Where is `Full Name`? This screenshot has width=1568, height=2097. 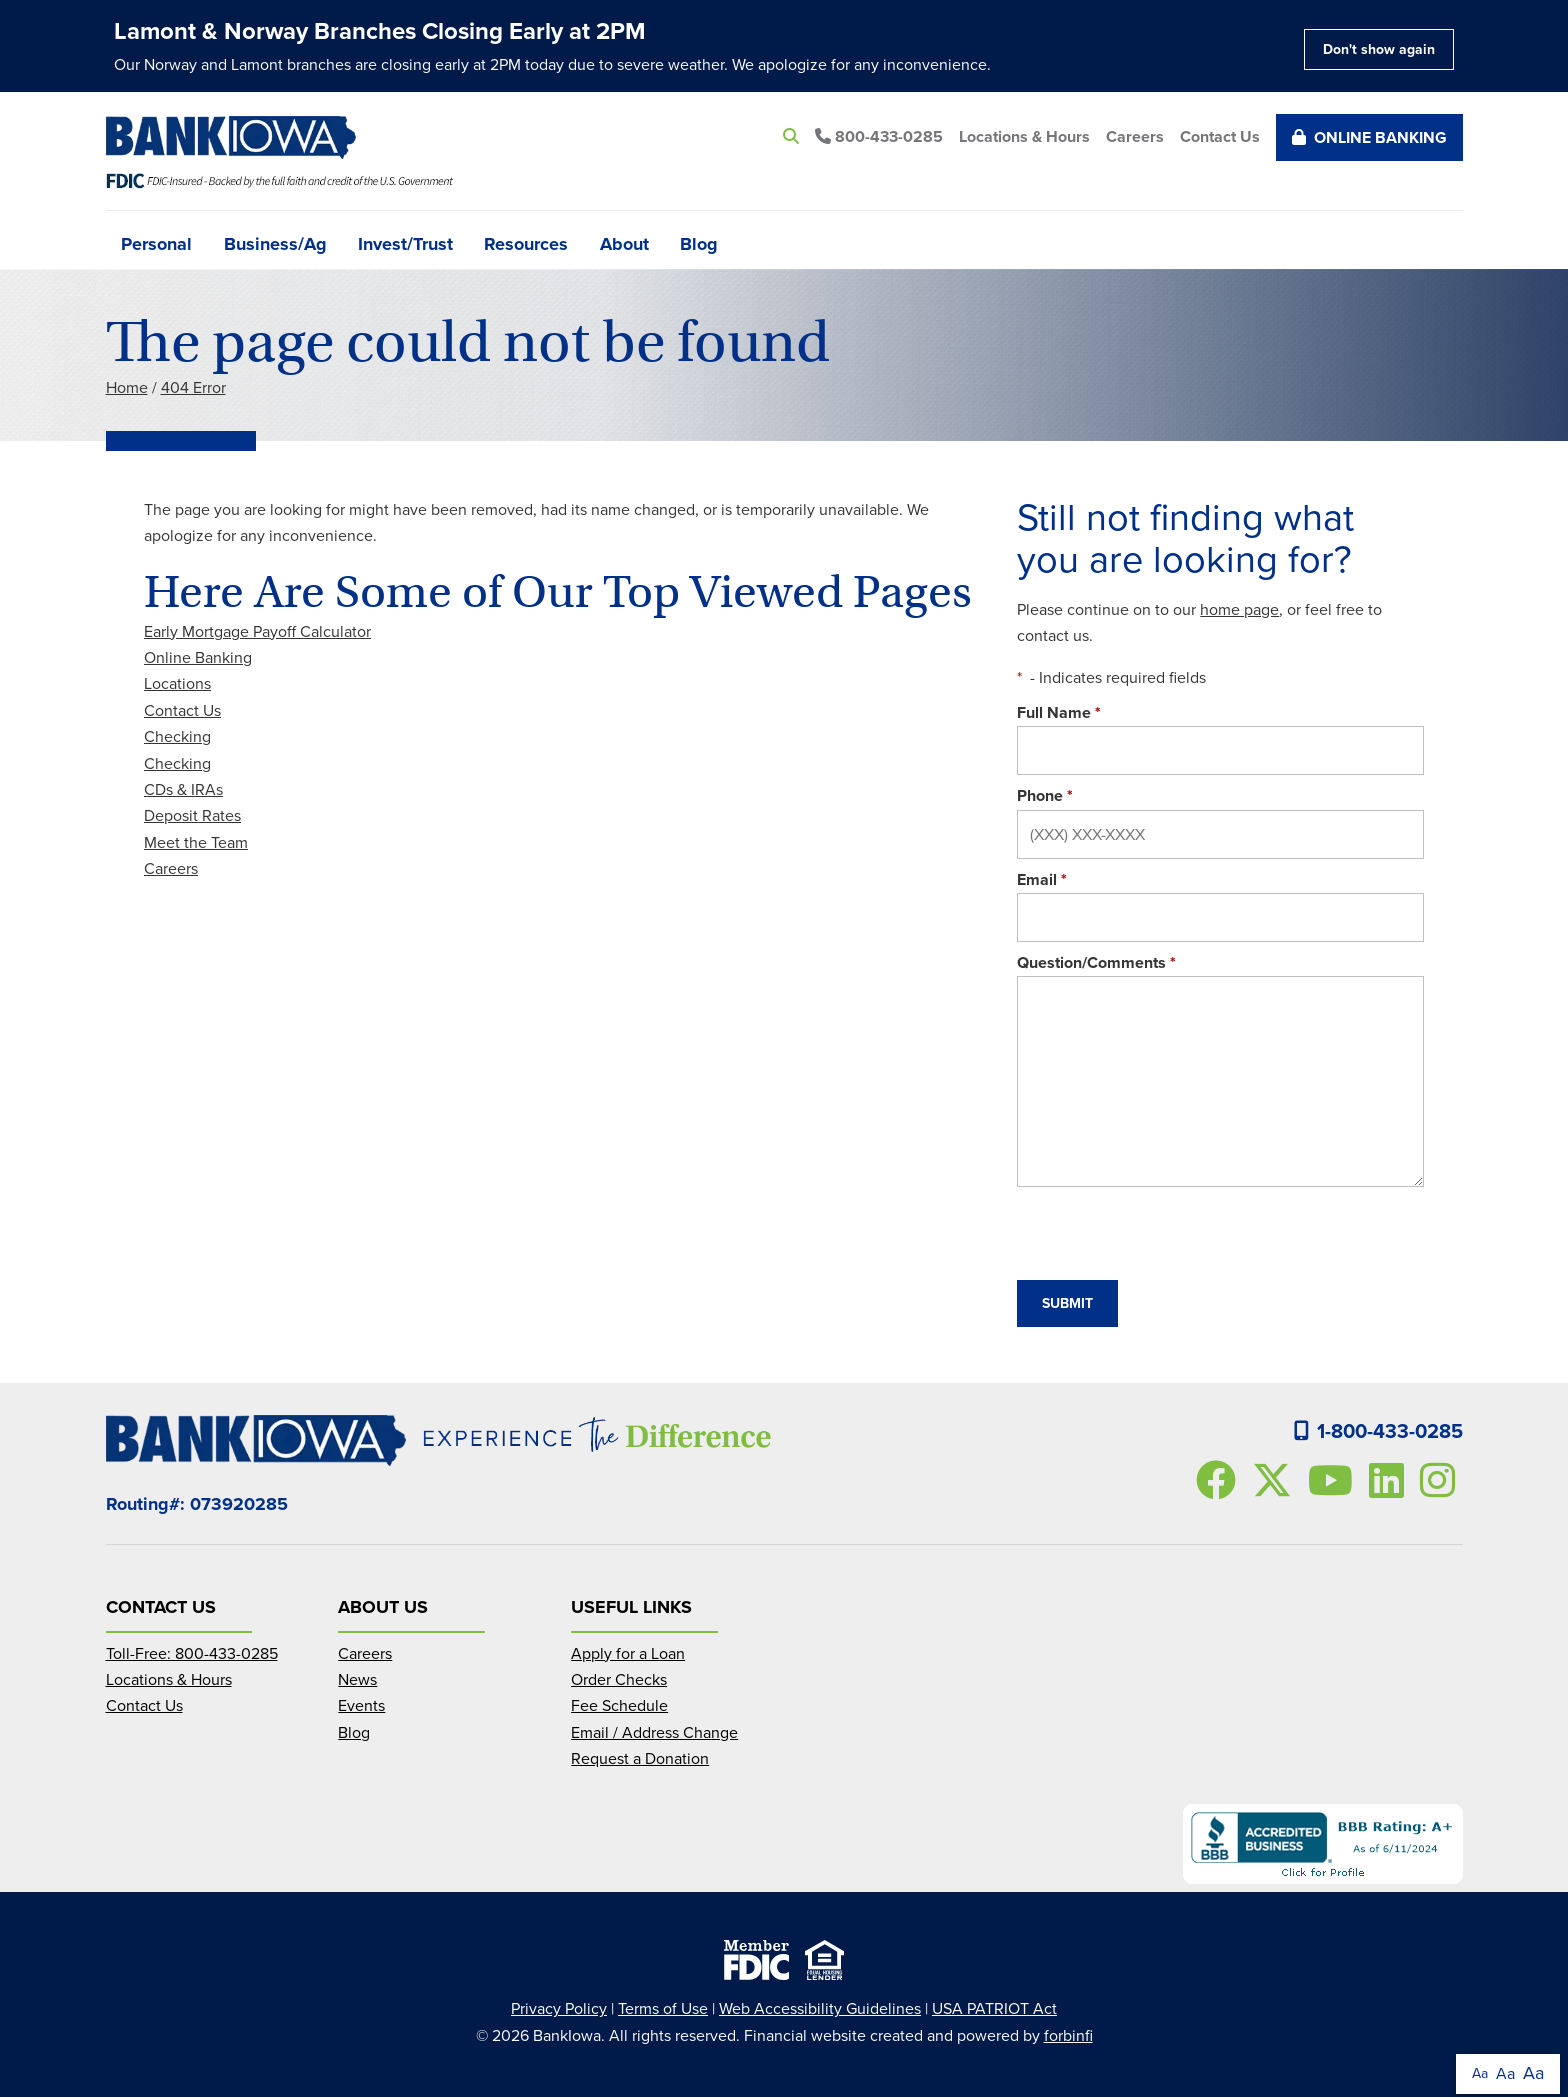
Full Name is located at coordinates (1059, 712).